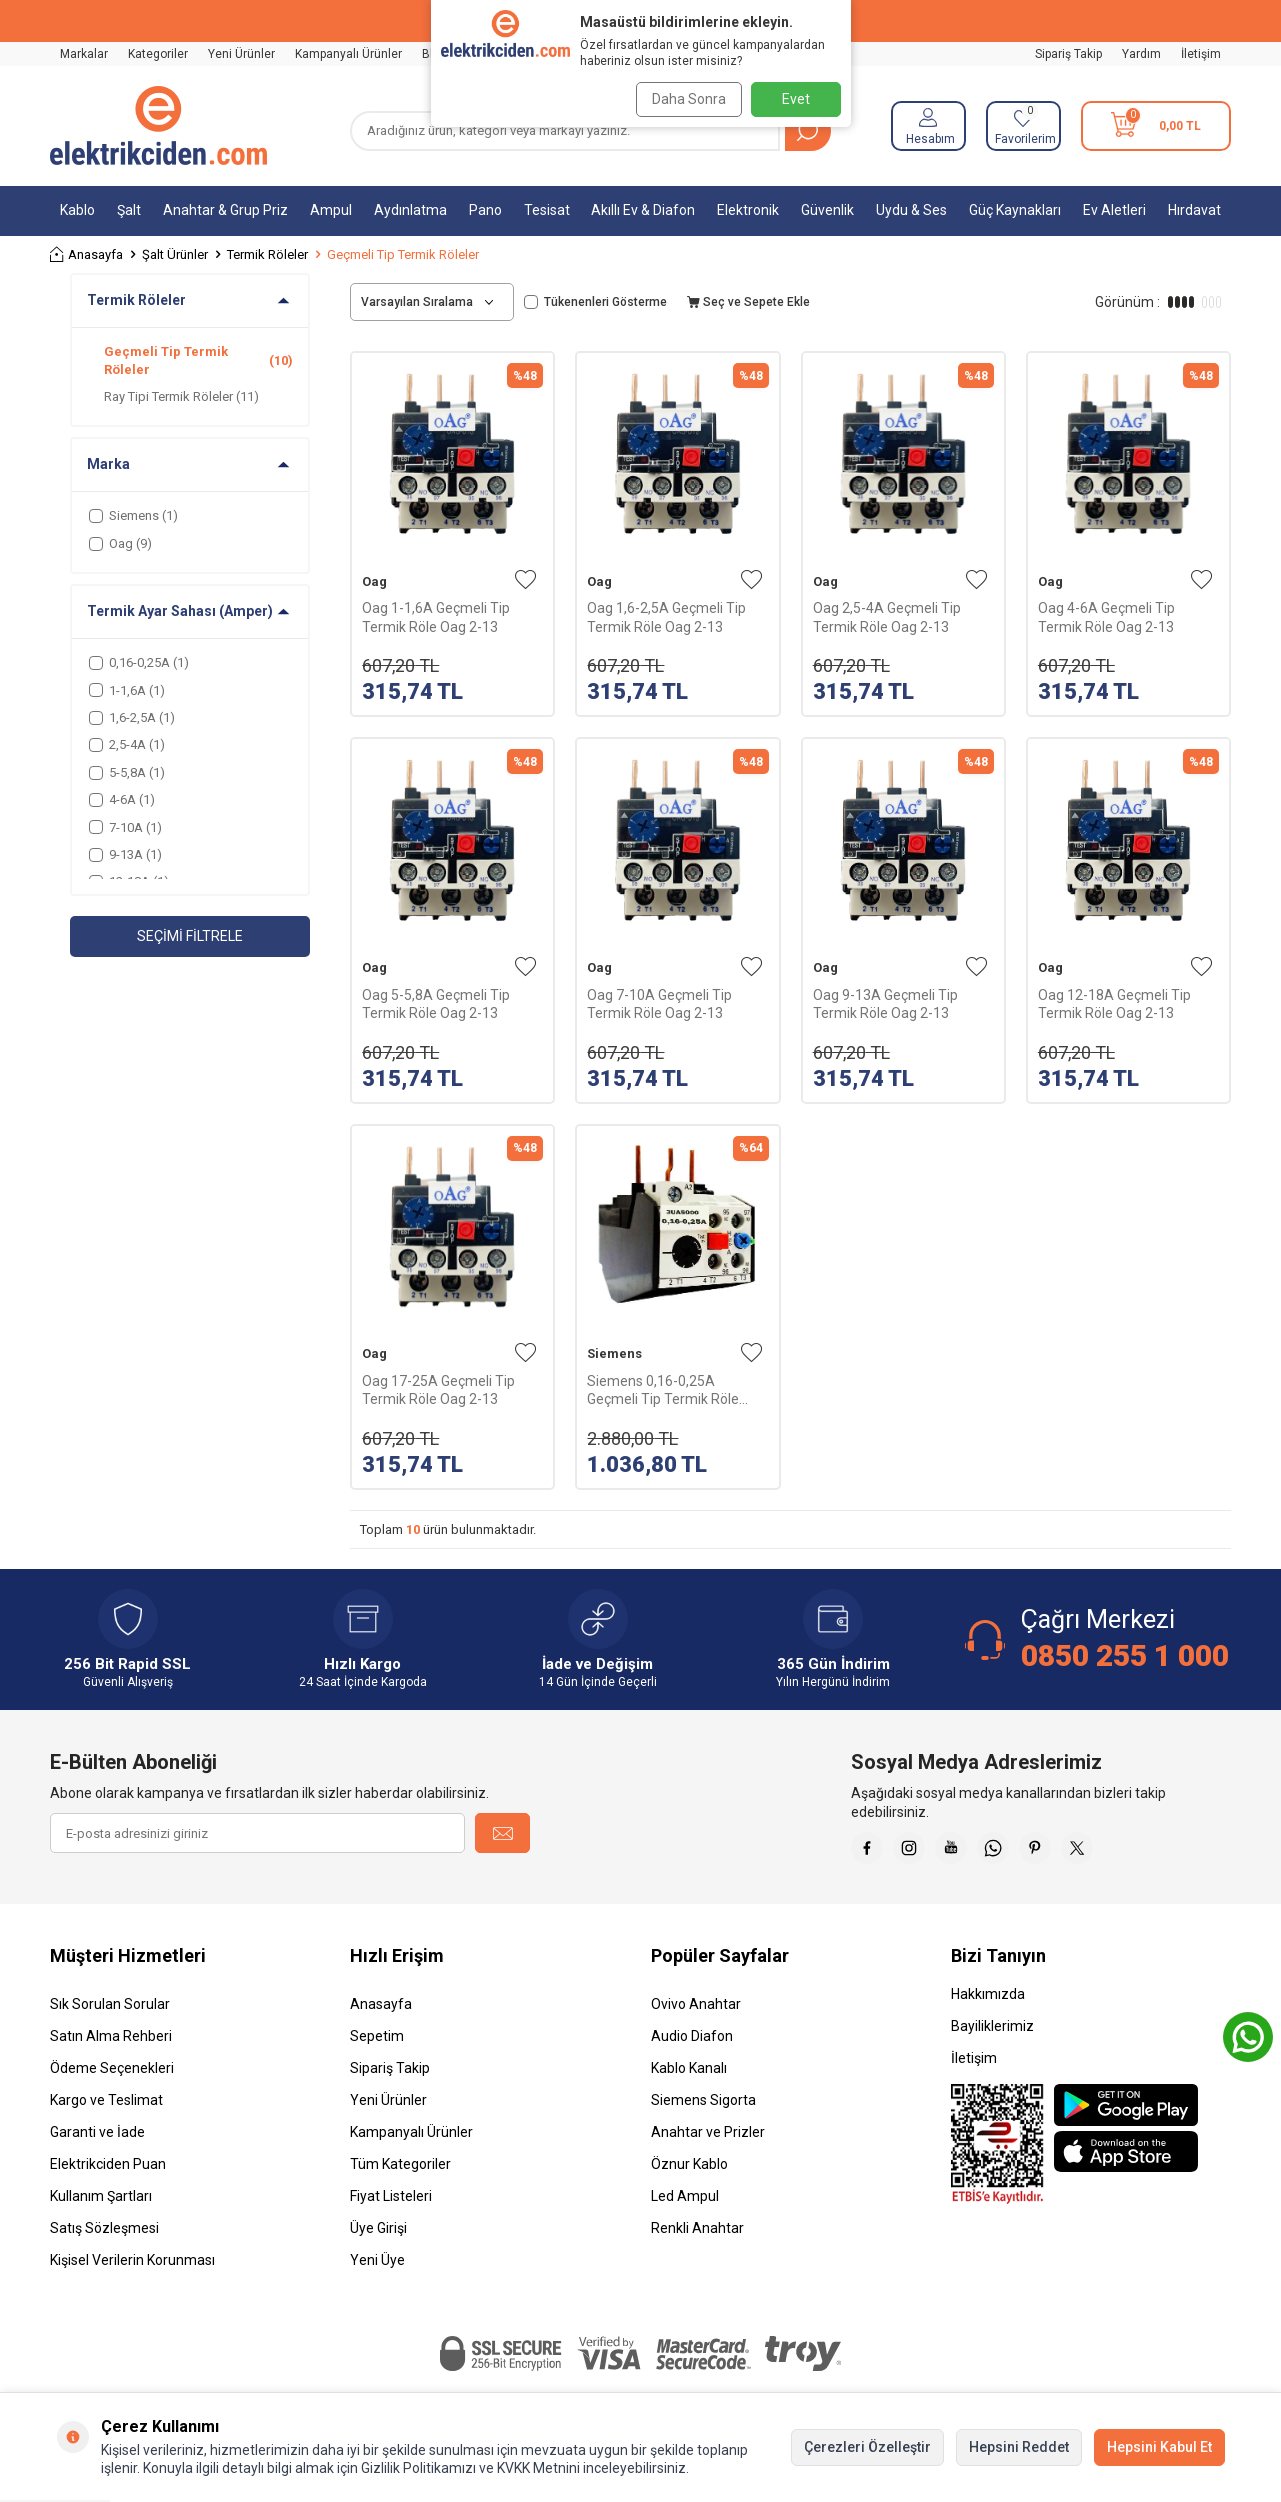 Image resolution: width=1281 pixels, height=2502 pixels. I want to click on Anasayfa, so click(86, 254).